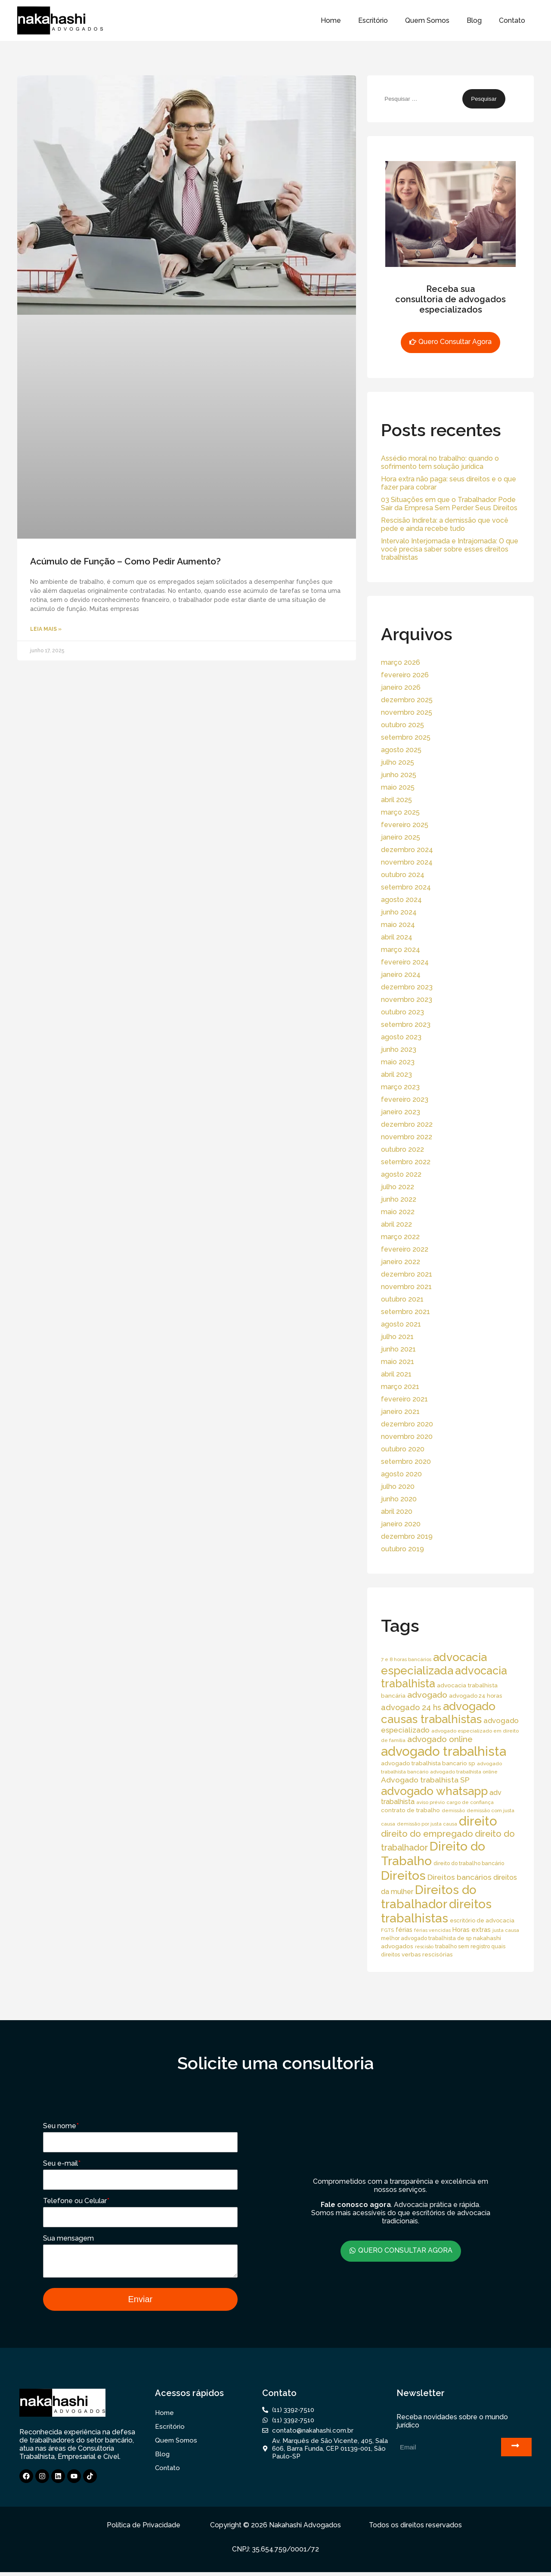  Describe the element at coordinates (396, 1074) in the screenshot. I see `abril 2023` at that location.